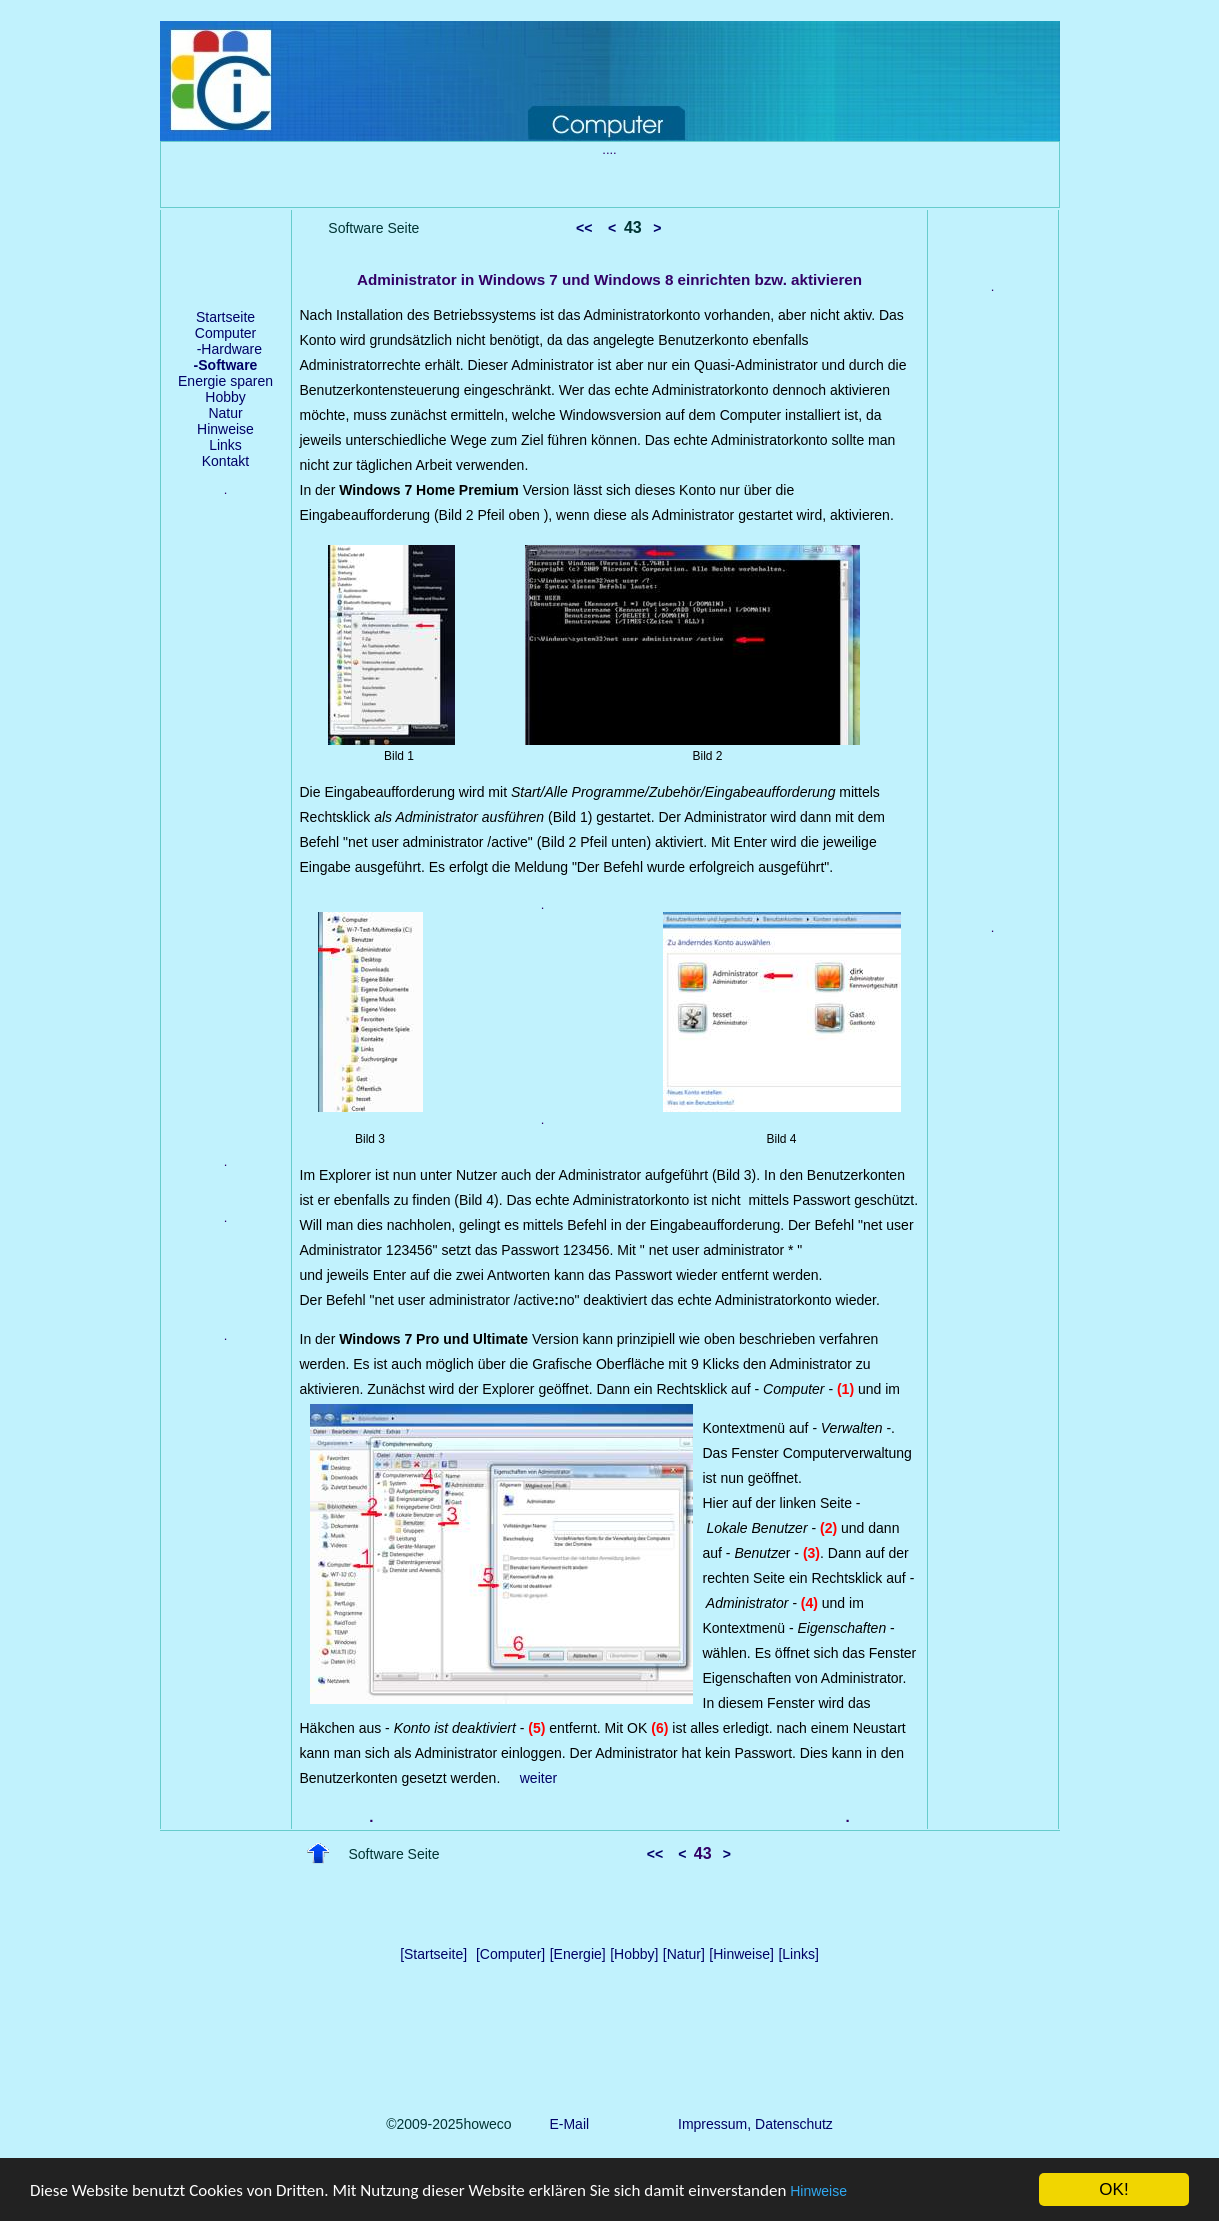 The width and height of the screenshot is (1219, 2221). I want to click on [Startseite], so click(433, 1954).